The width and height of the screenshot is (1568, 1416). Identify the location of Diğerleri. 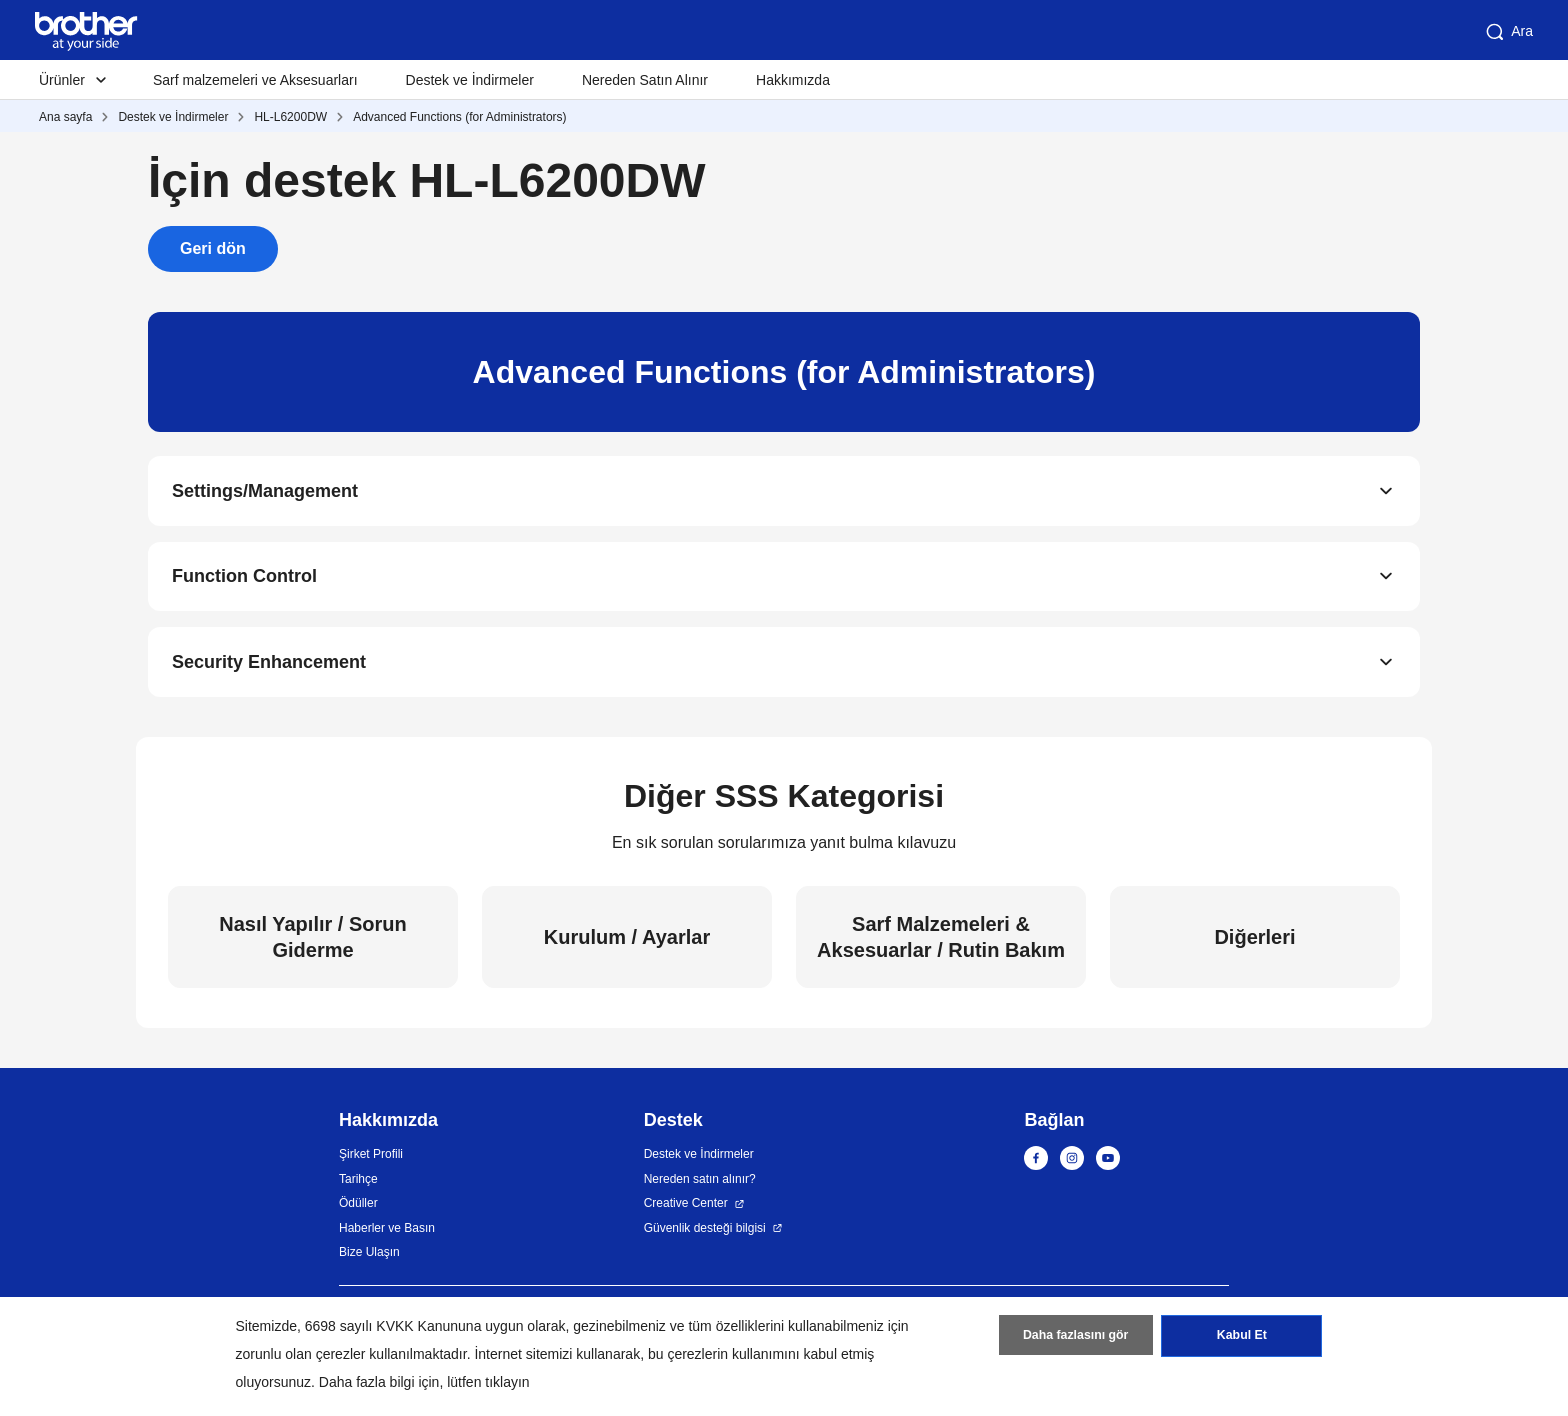
(1254, 943).